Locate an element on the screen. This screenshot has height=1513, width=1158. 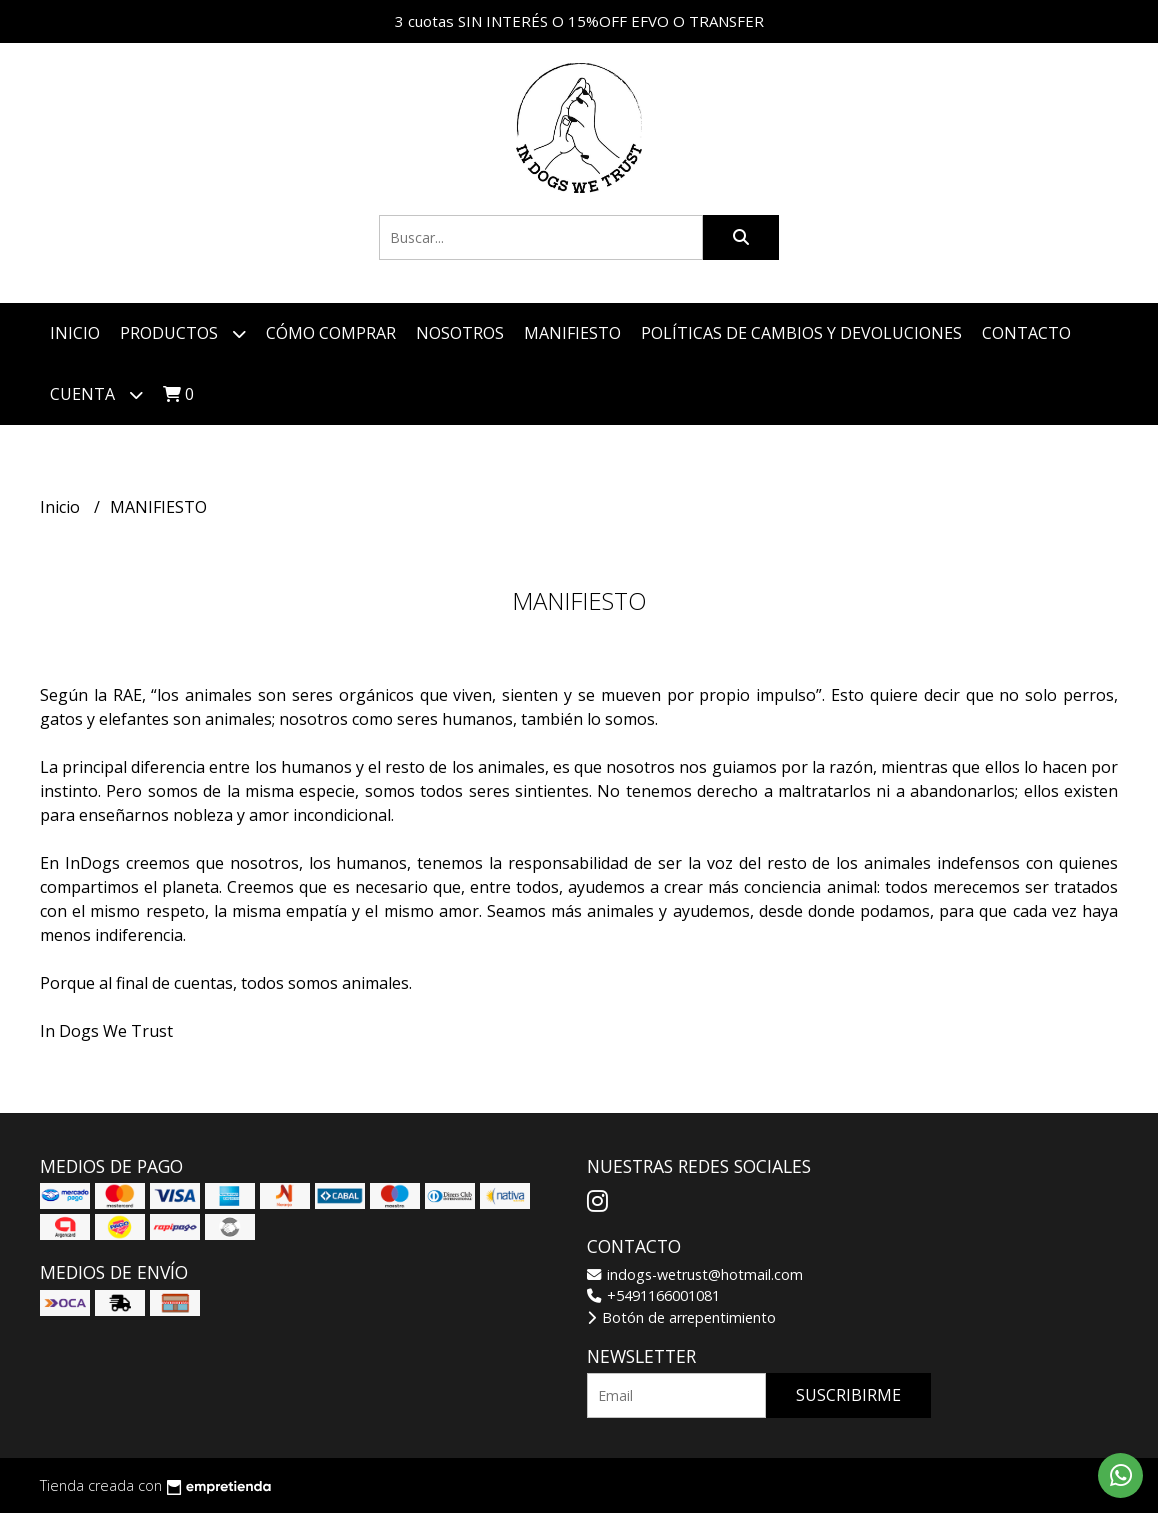
Contacto is located at coordinates (1026, 333).